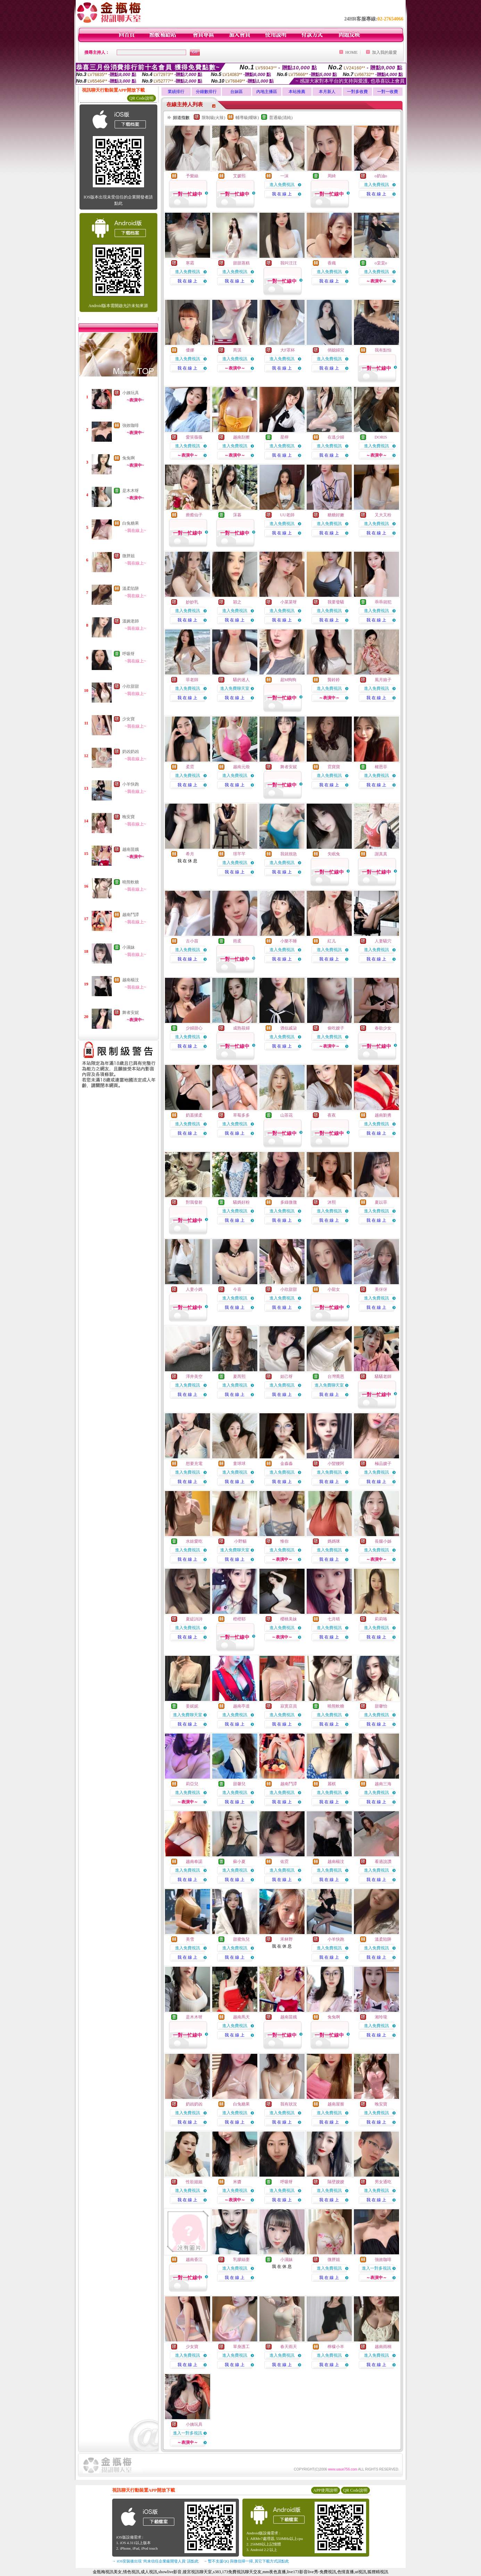  Describe the element at coordinates (194, 1376) in the screenshot. I see `澤井美空` at that location.